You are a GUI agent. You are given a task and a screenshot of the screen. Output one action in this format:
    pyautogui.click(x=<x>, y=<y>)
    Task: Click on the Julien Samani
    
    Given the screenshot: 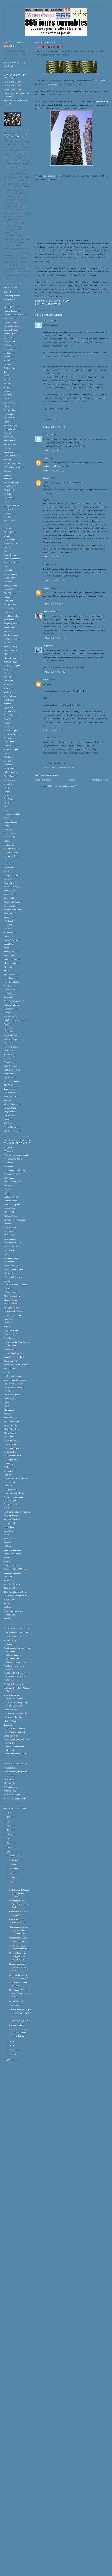 What is the action you would take?
    pyautogui.click(x=10, y=913)
    